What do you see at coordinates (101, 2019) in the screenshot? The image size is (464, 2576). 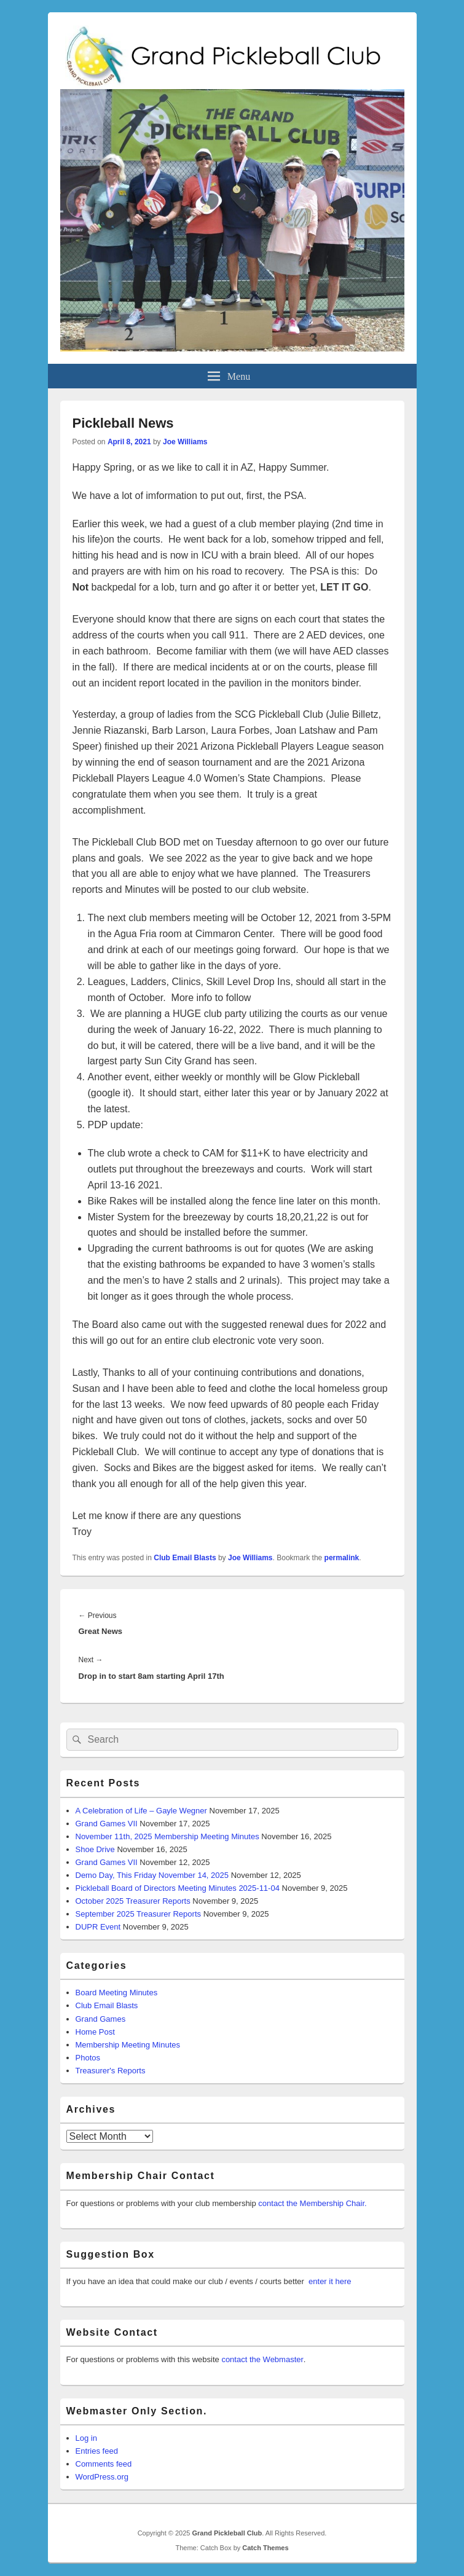 I see `Grand Games` at bounding box center [101, 2019].